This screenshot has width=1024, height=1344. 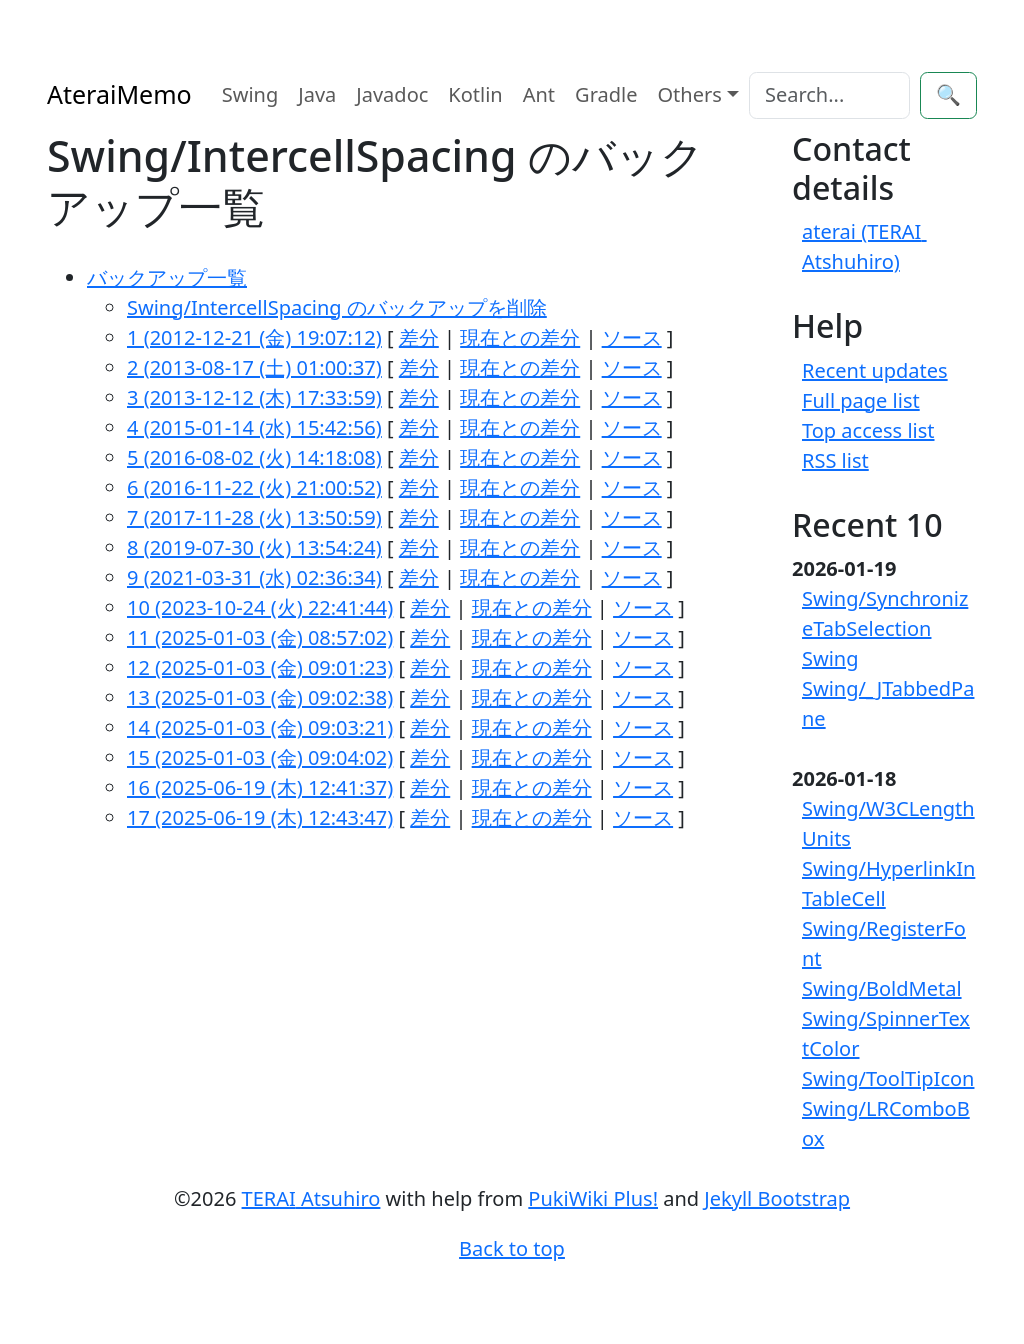 I want to click on 6 (2016-11-22 (火) 21:00:52), so click(x=254, y=487).